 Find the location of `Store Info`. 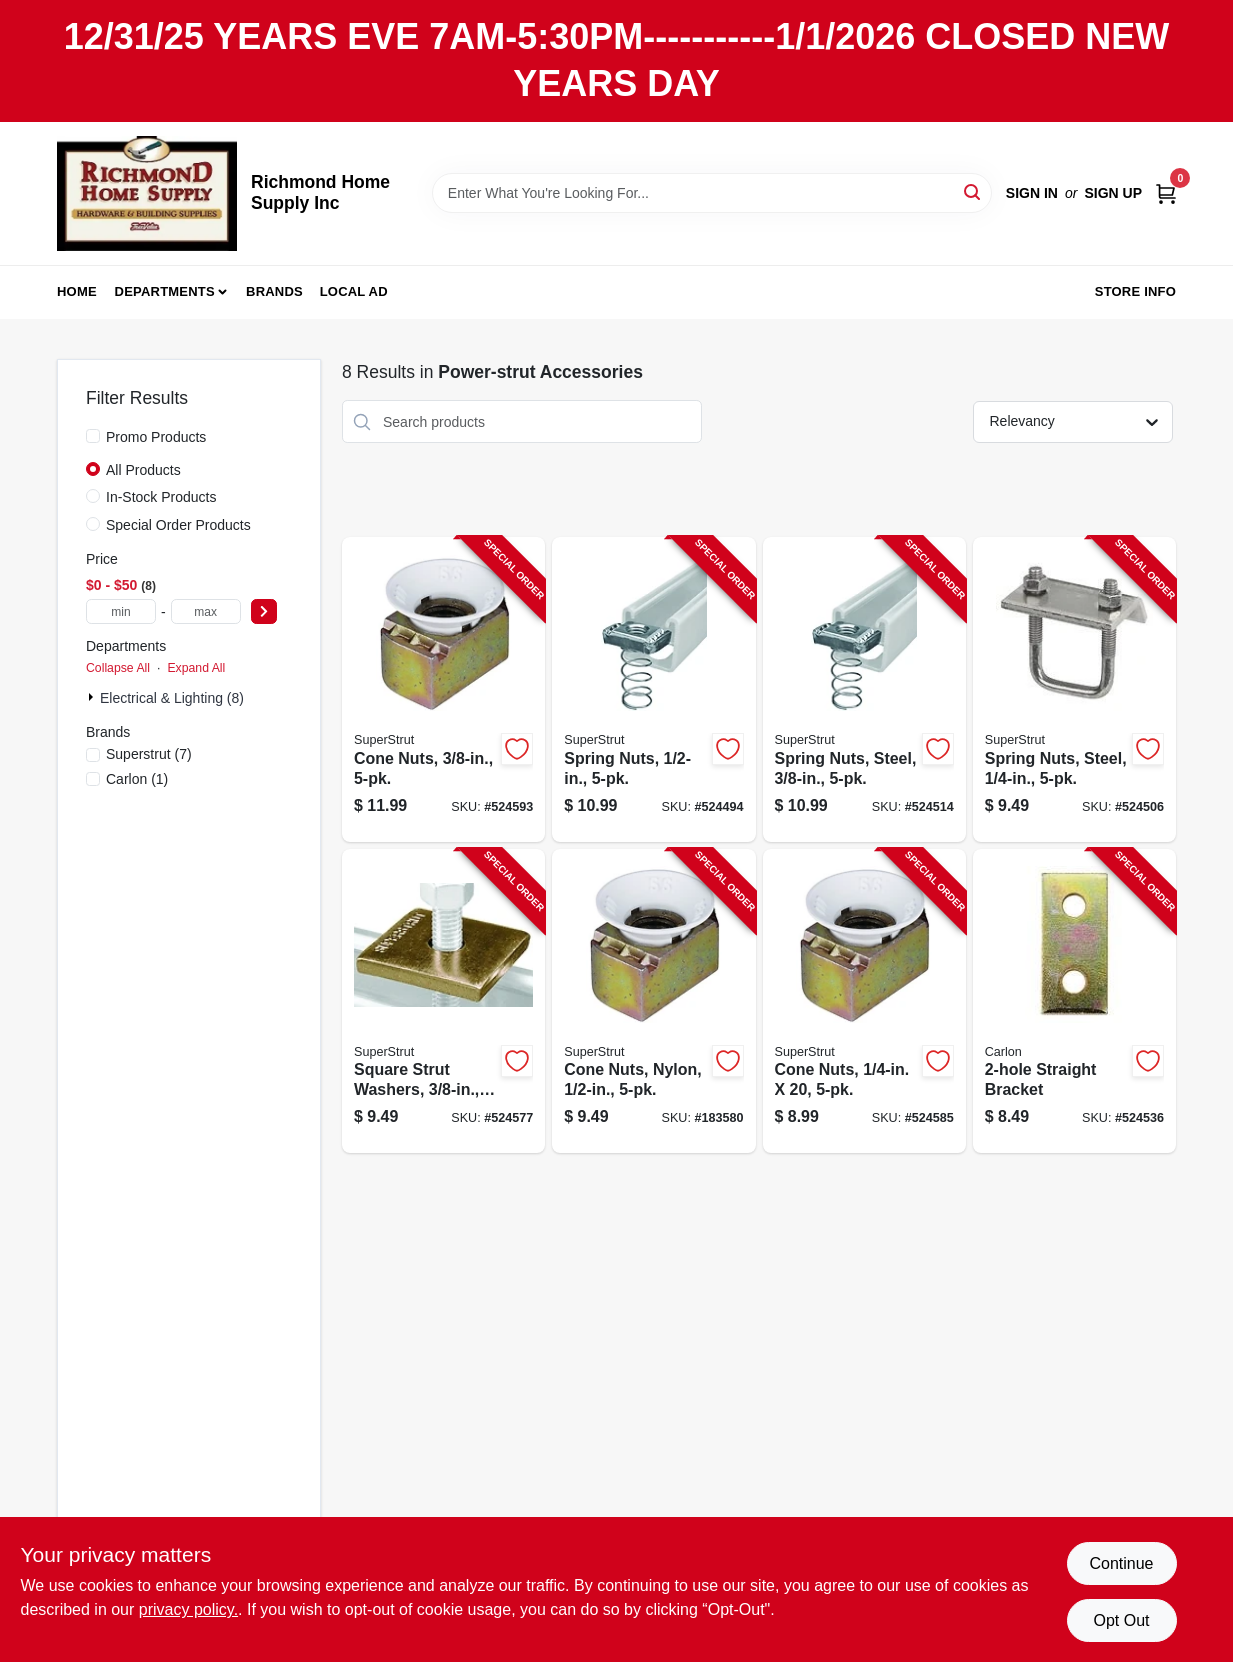

Store Info is located at coordinates (1135, 291).